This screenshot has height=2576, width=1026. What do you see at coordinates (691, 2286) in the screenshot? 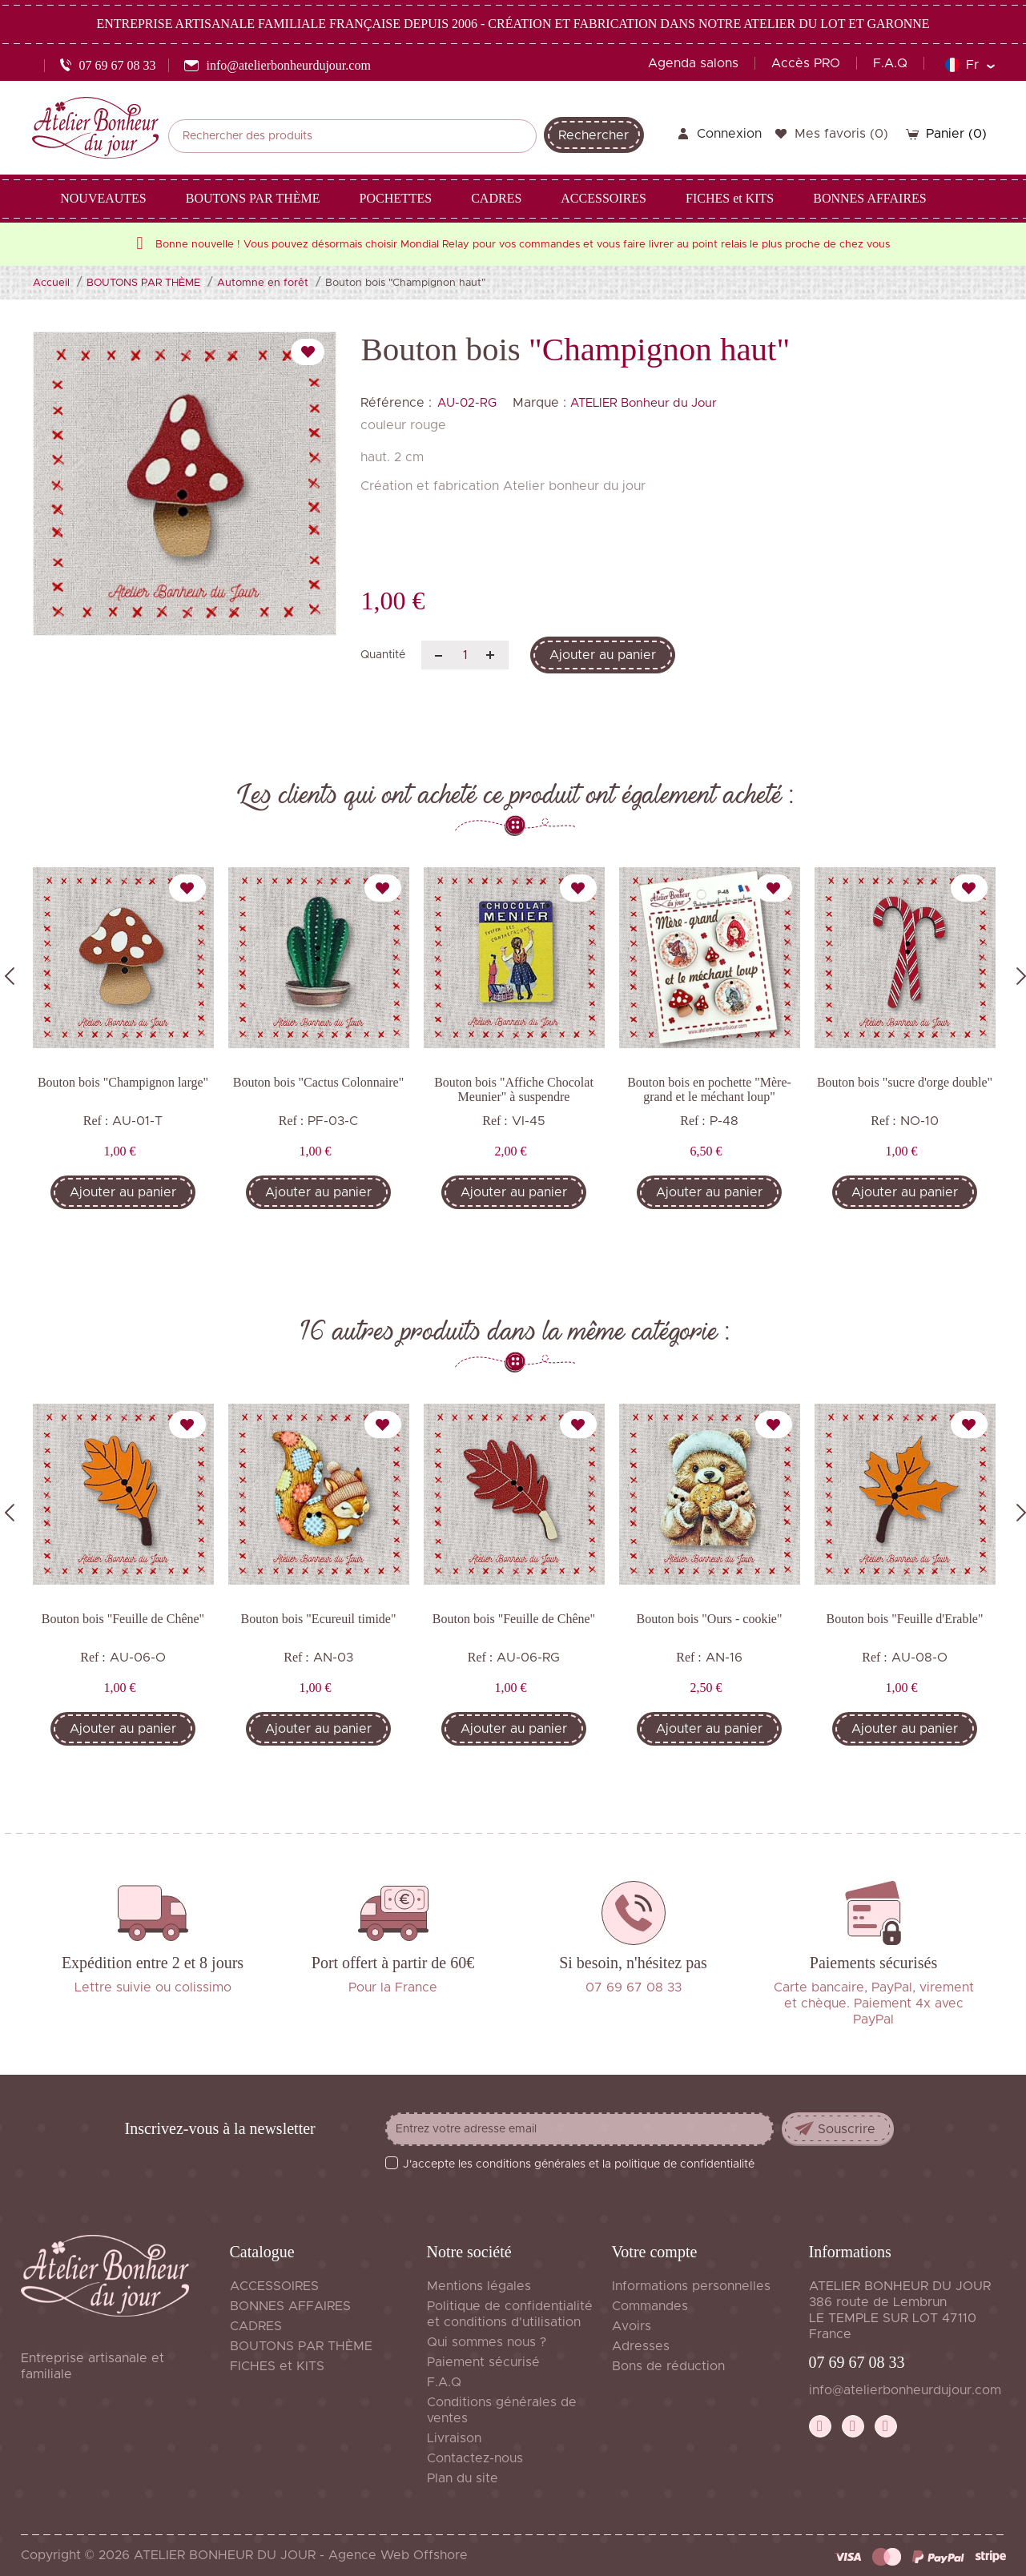
I see `Informations personnelles` at bounding box center [691, 2286].